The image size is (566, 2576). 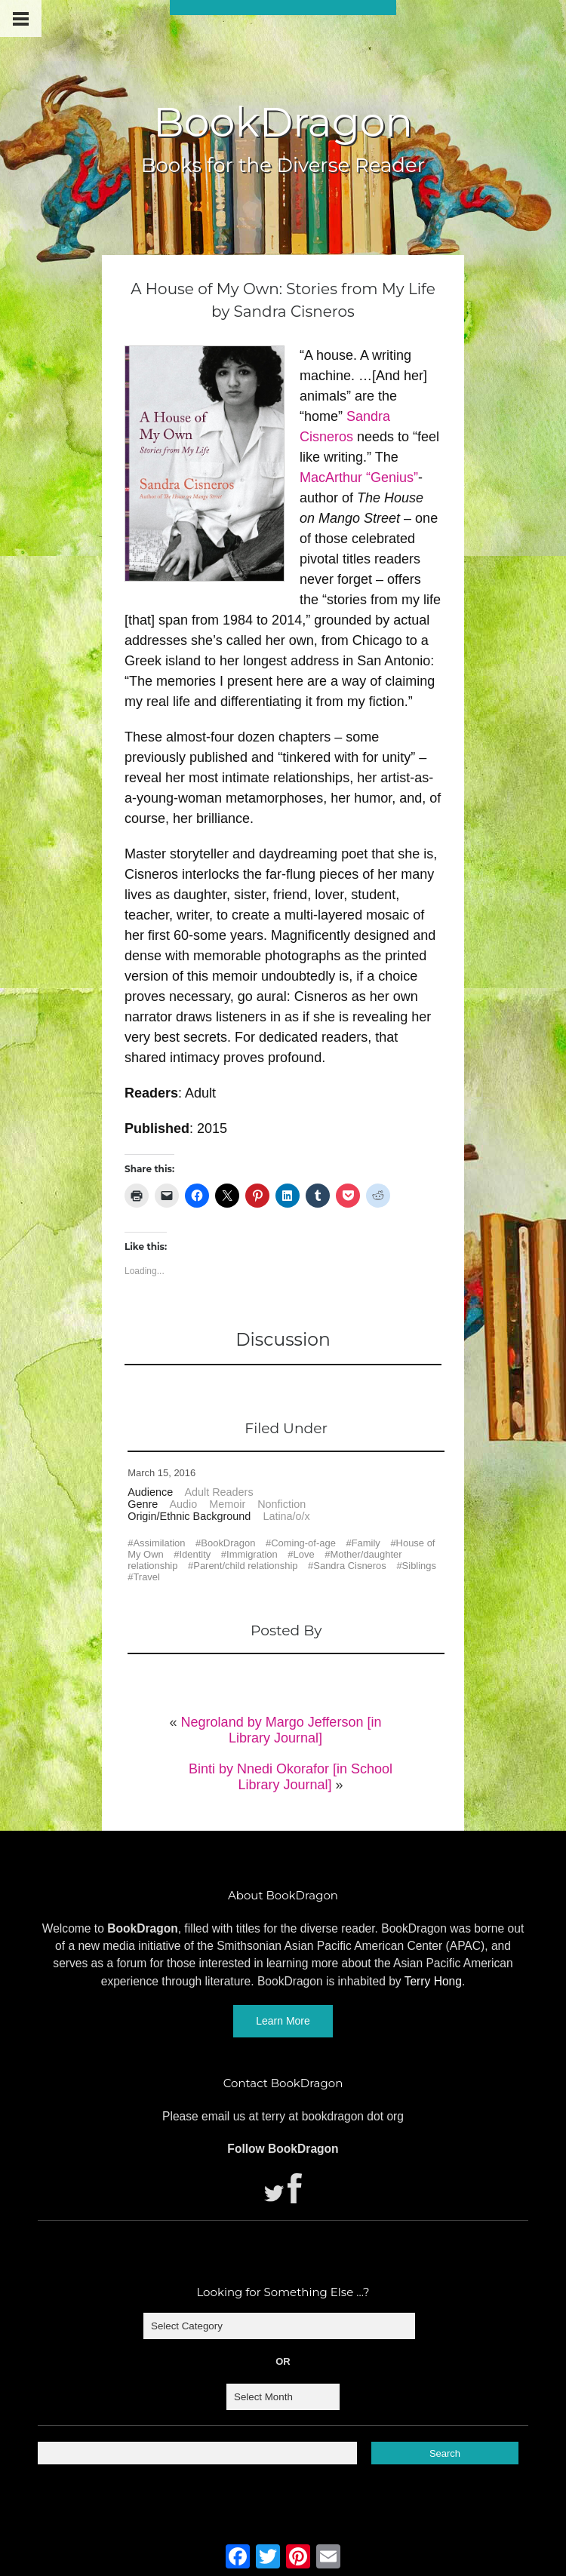 I want to click on Travel, so click(x=146, y=1577).